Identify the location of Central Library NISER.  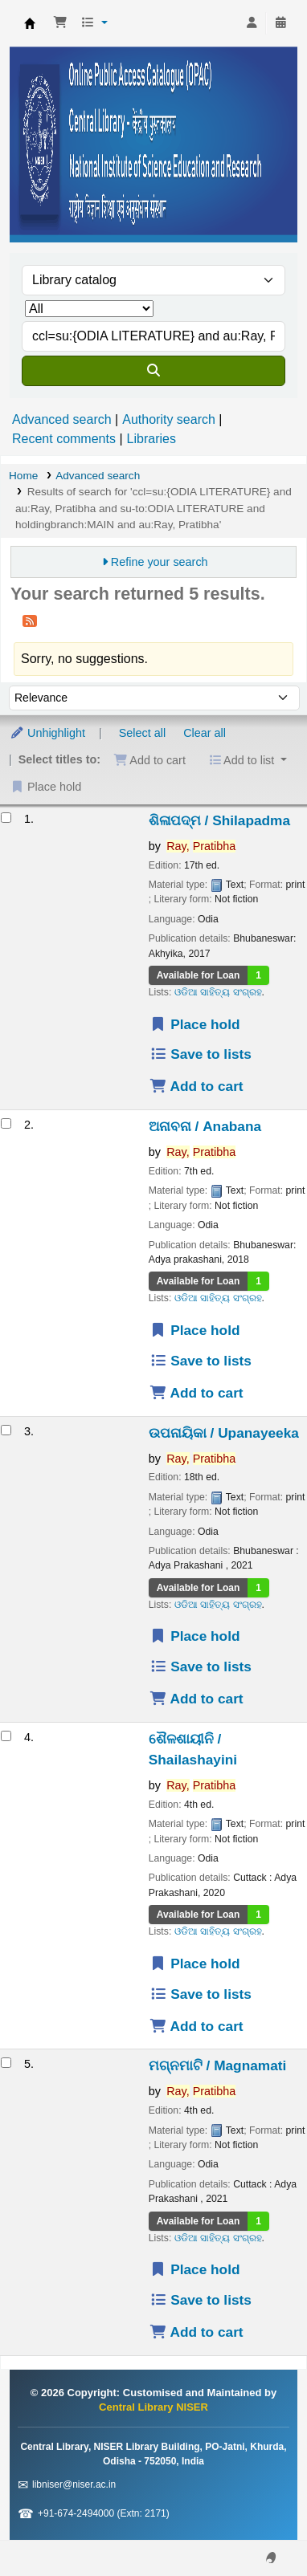
(29, 23).